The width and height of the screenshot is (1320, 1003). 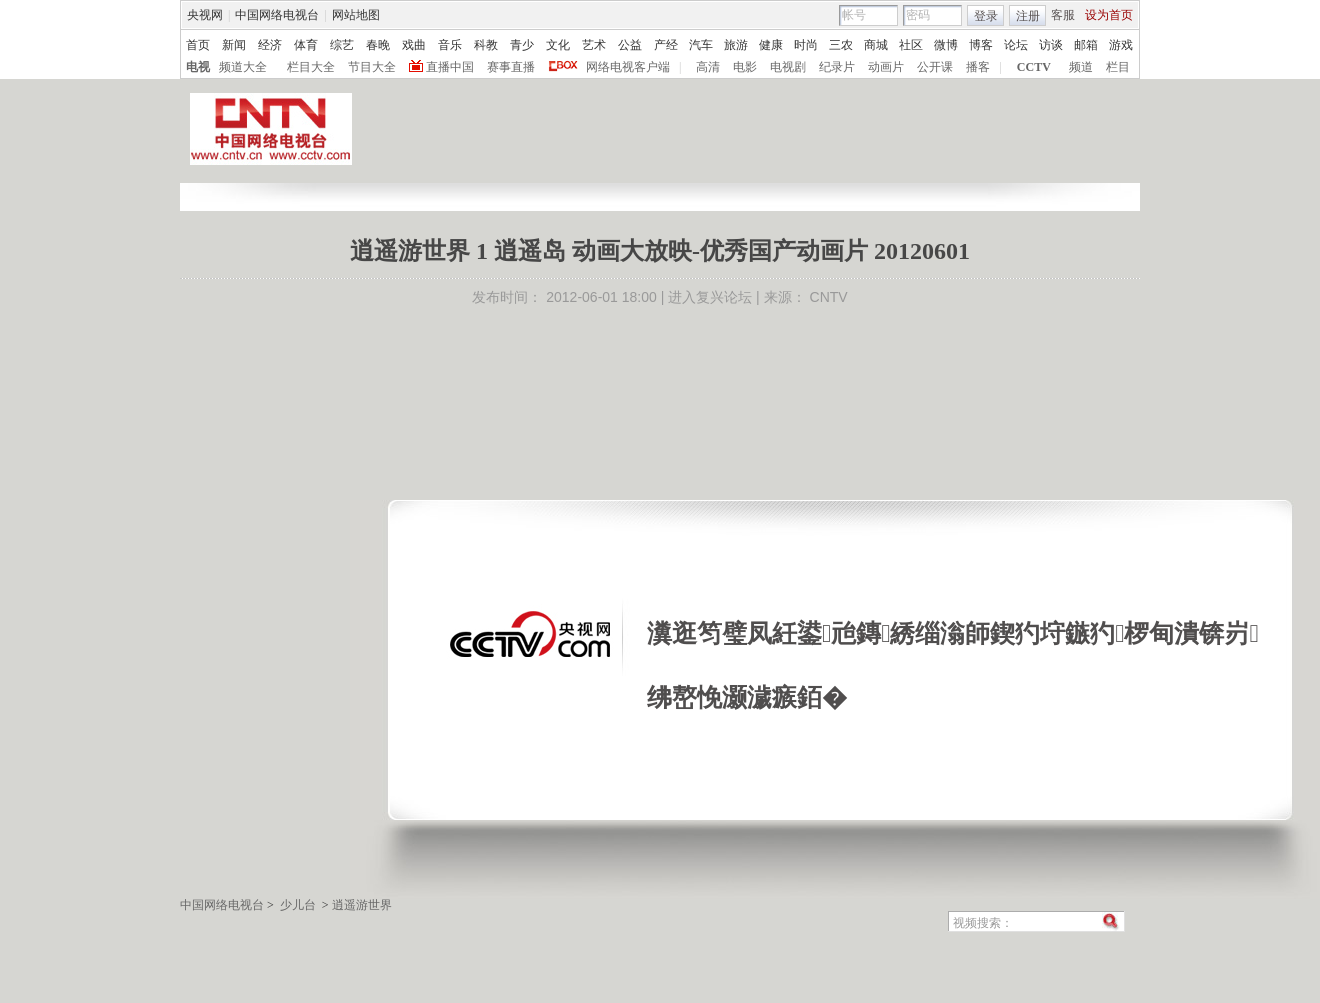 What do you see at coordinates (270, 45) in the screenshot?
I see `经济` at bounding box center [270, 45].